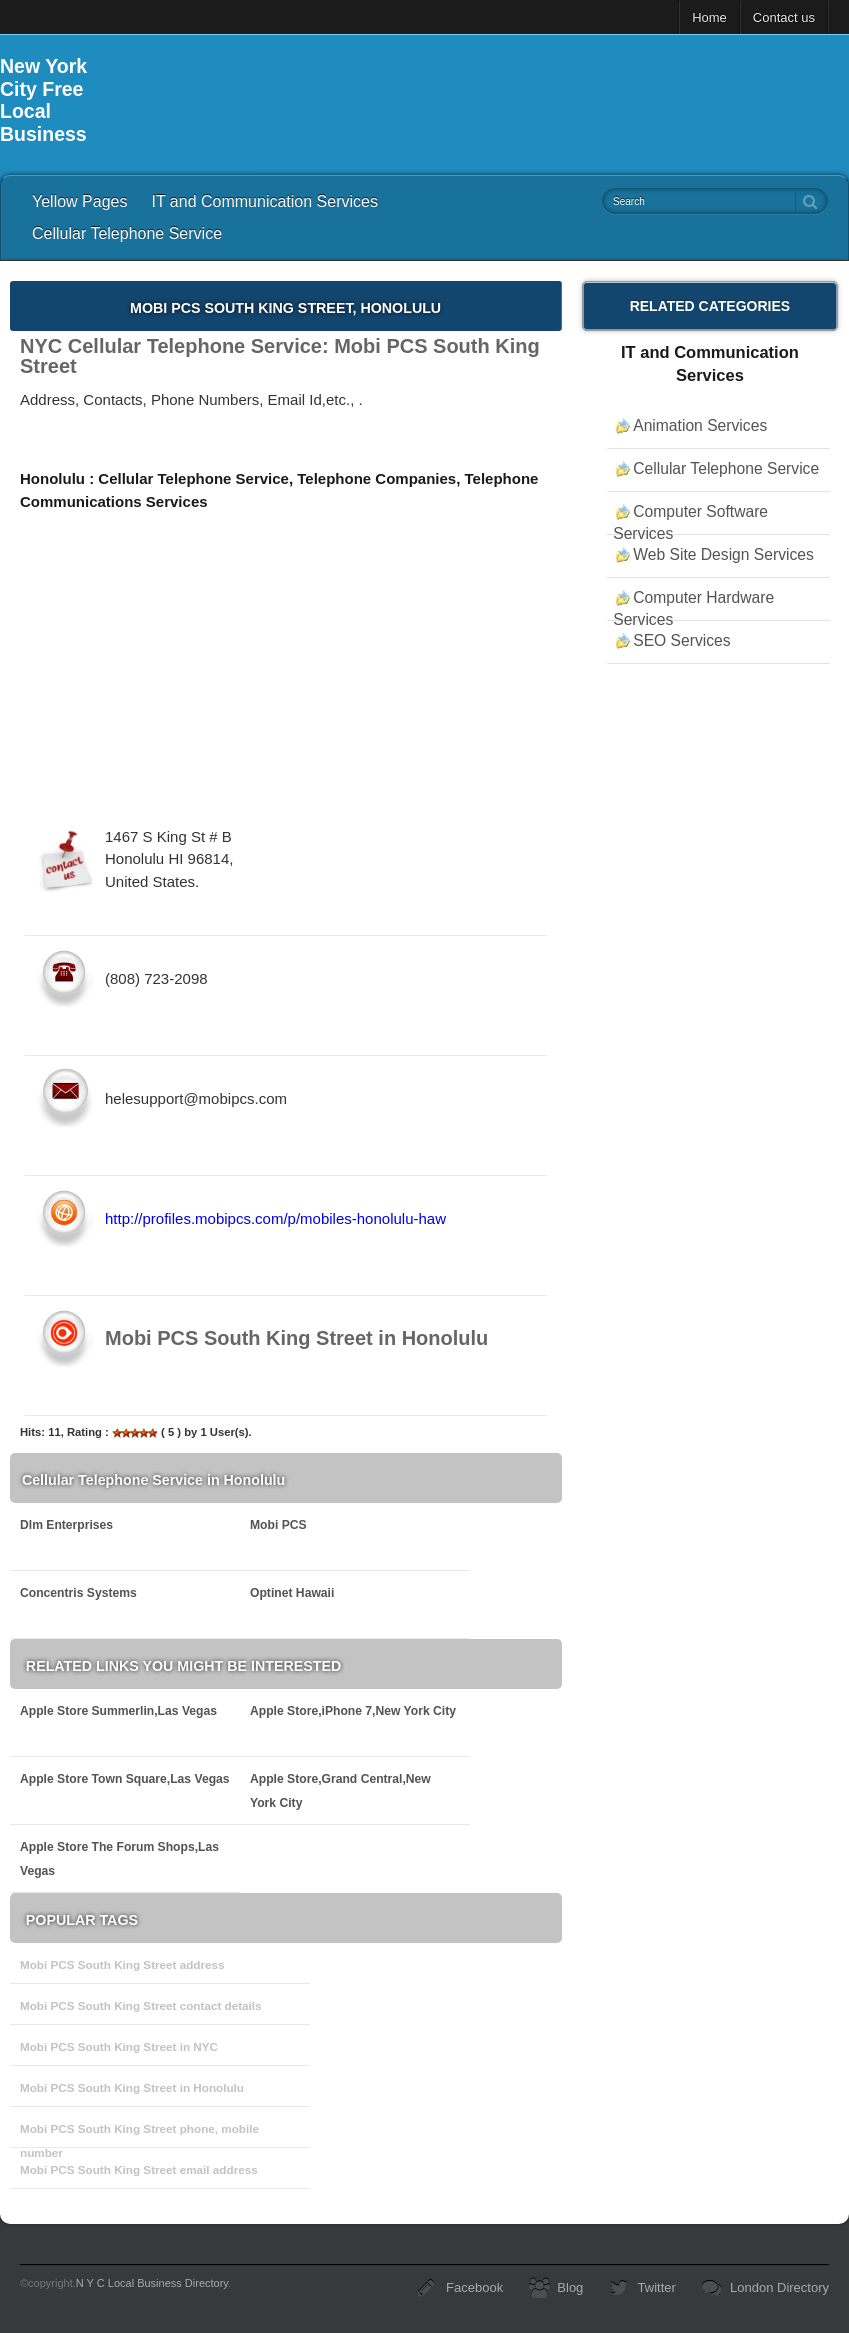 The width and height of the screenshot is (849, 2333). I want to click on Mobi PCS South King Street contact details, so click(141, 2005).